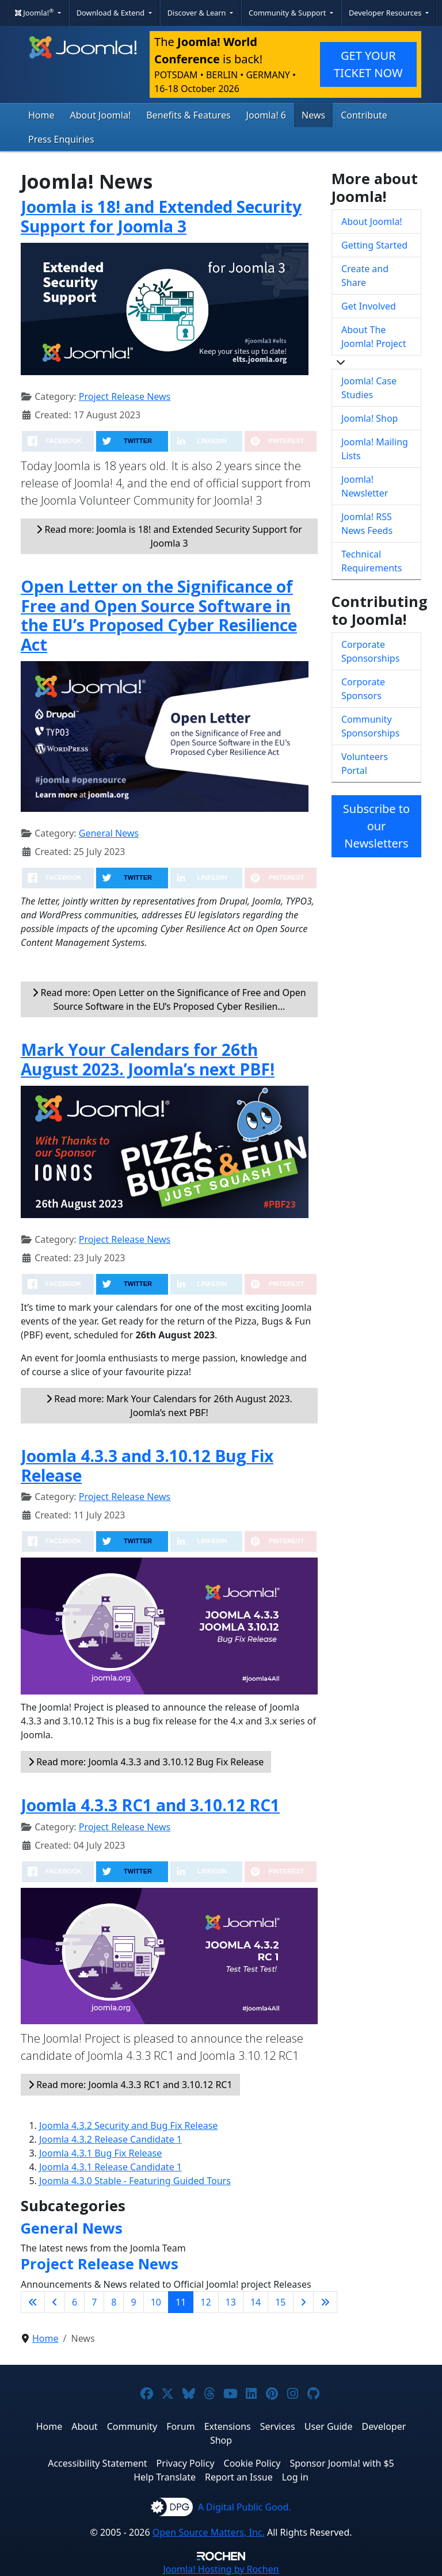  Describe the element at coordinates (255, 2302) in the screenshot. I see `14 [Go to page 14]` at that location.